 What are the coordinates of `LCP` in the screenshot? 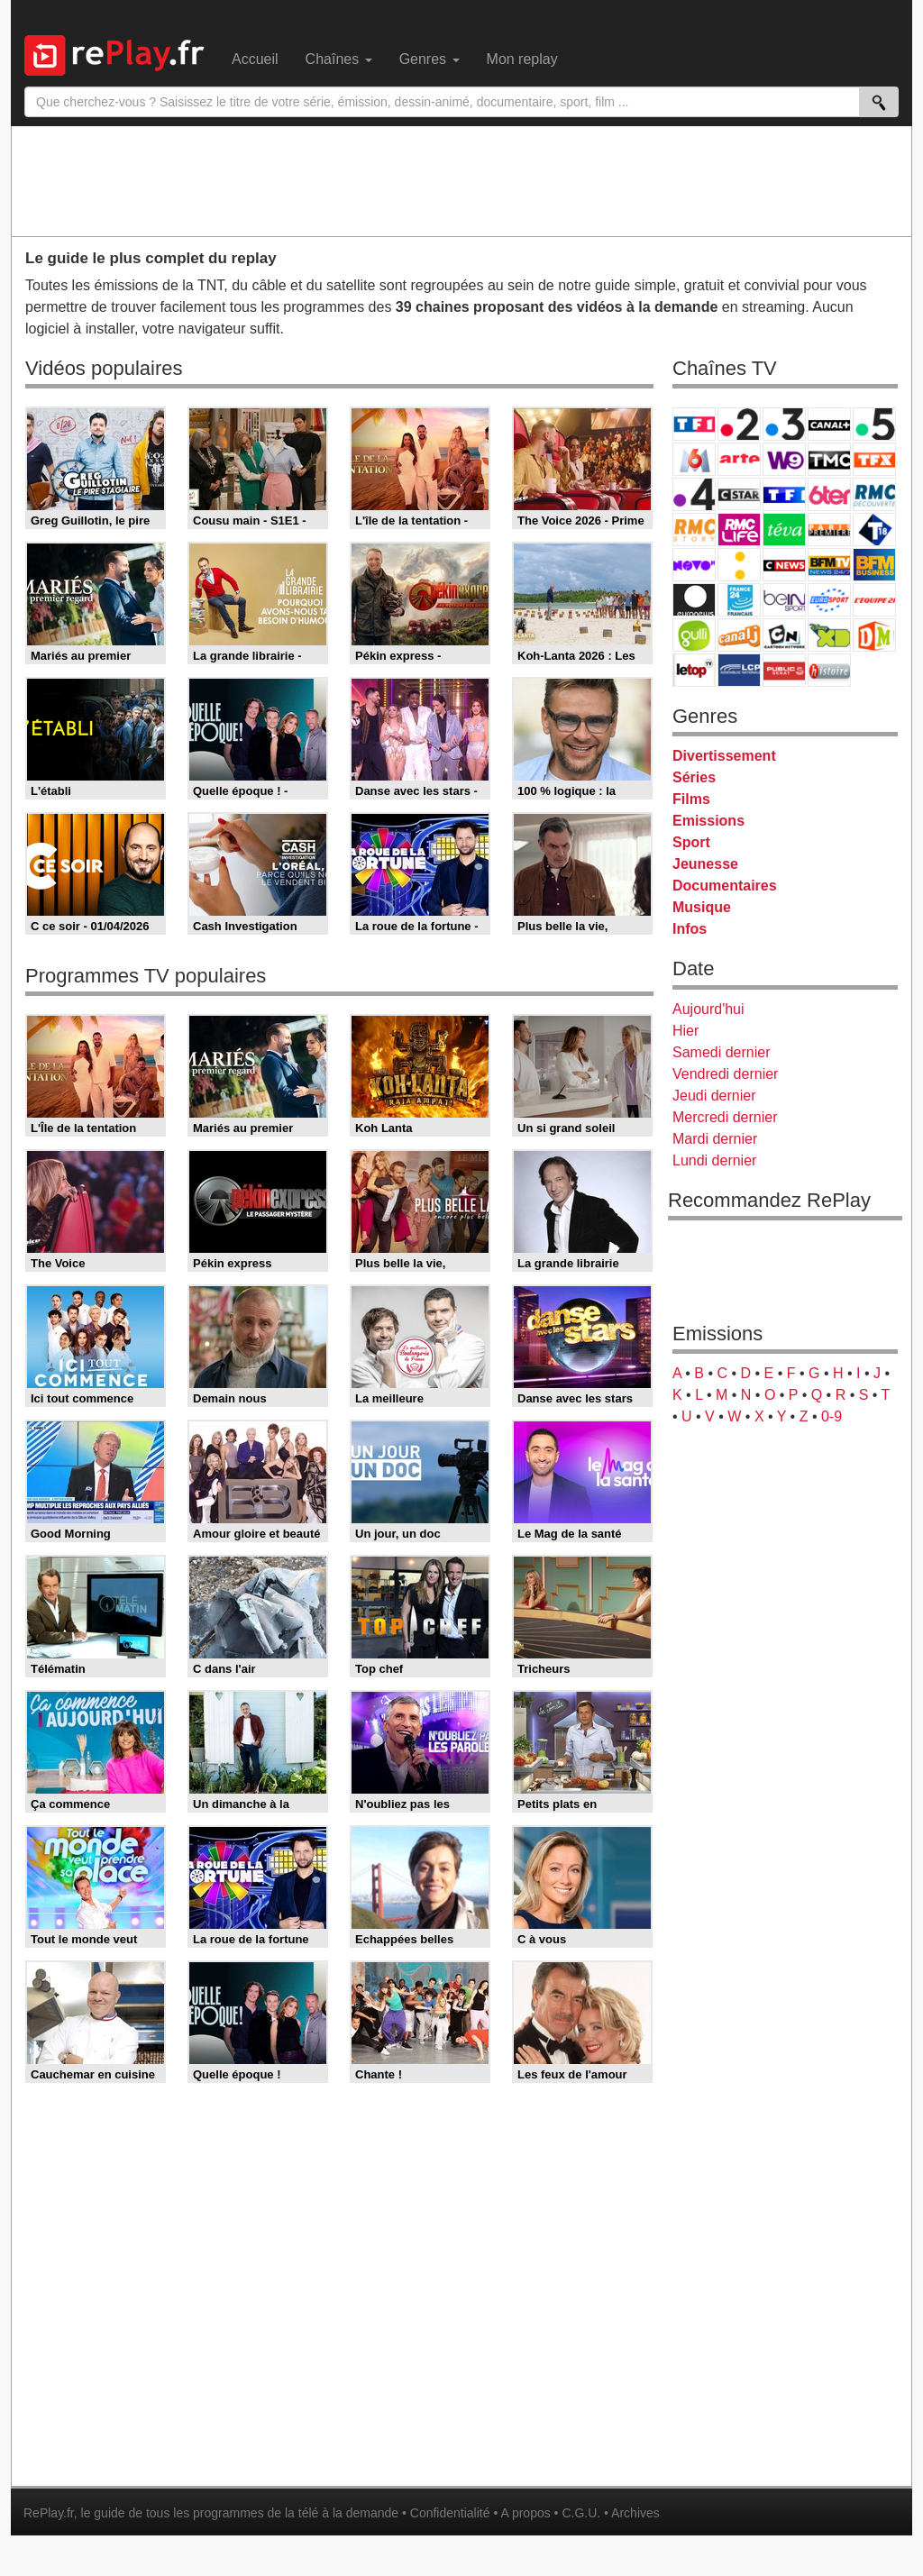 It's located at (739, 670).